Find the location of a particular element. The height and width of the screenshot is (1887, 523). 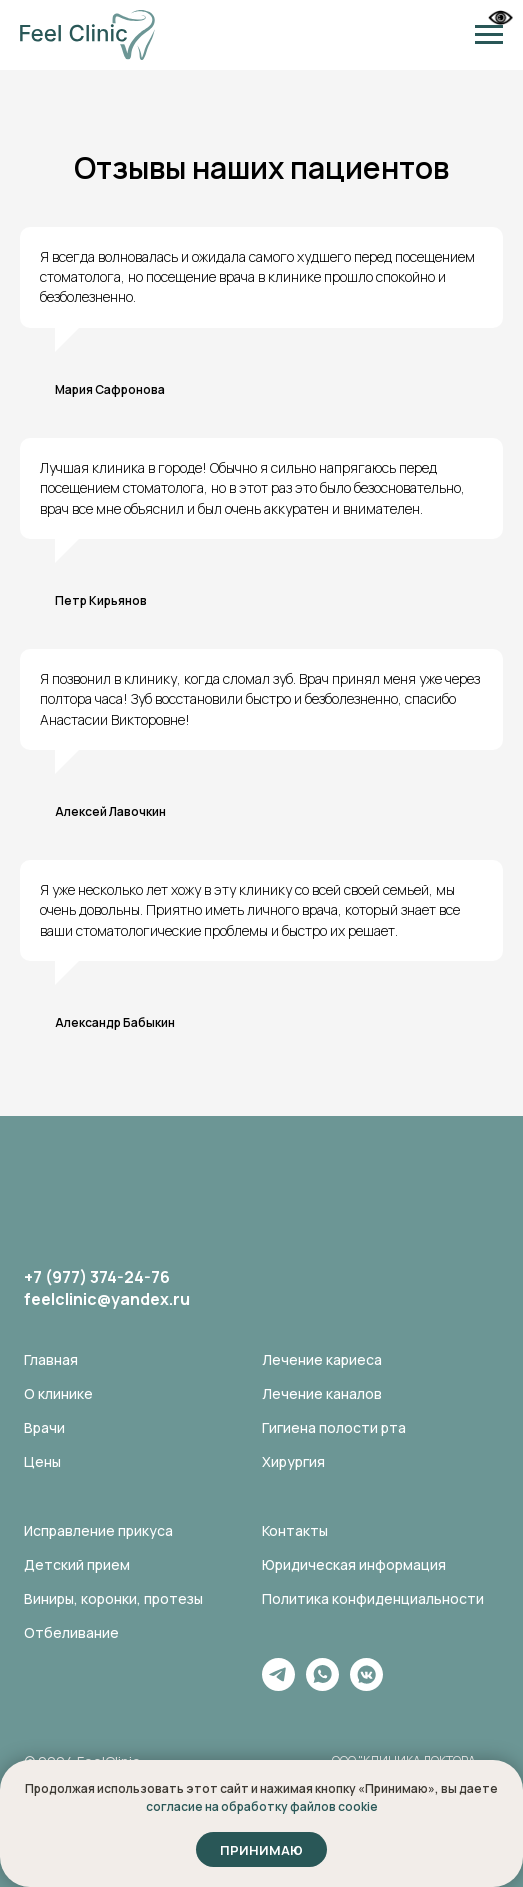

О клинике is located at coordinates (58, 1393).